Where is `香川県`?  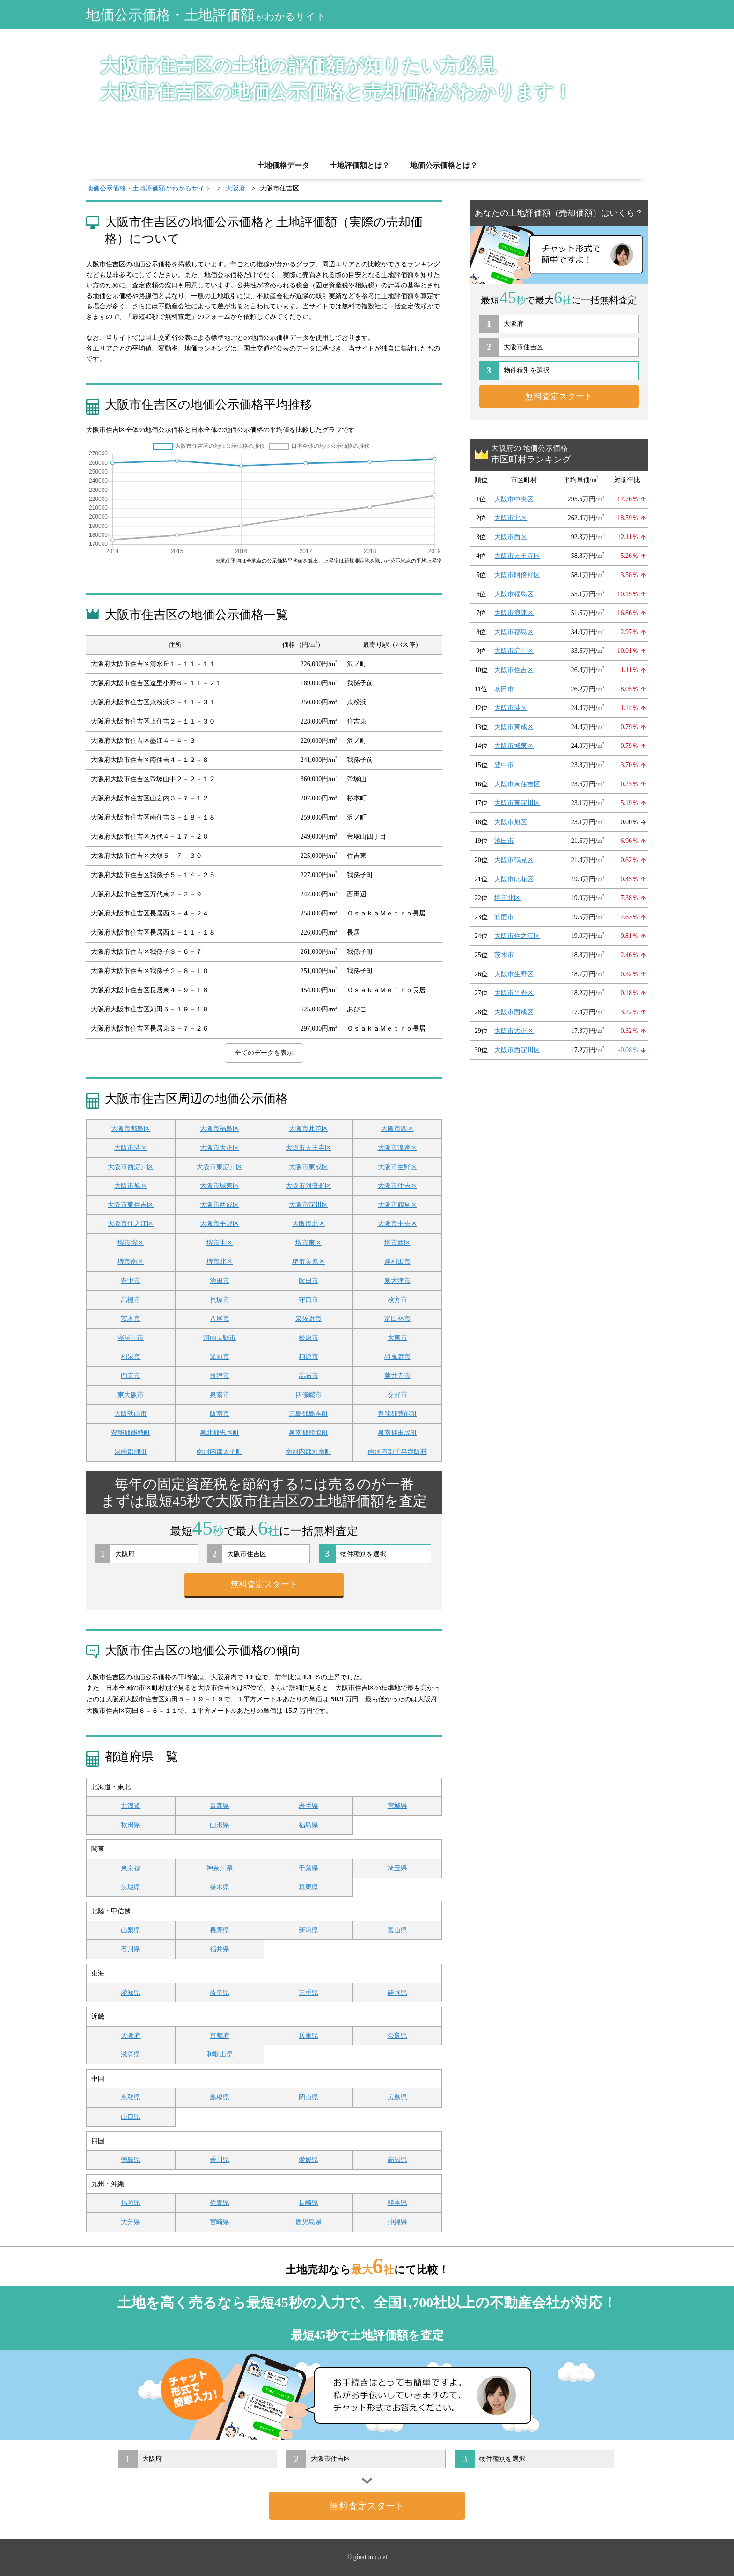 香川県 is located at coordinates (219, 2159).